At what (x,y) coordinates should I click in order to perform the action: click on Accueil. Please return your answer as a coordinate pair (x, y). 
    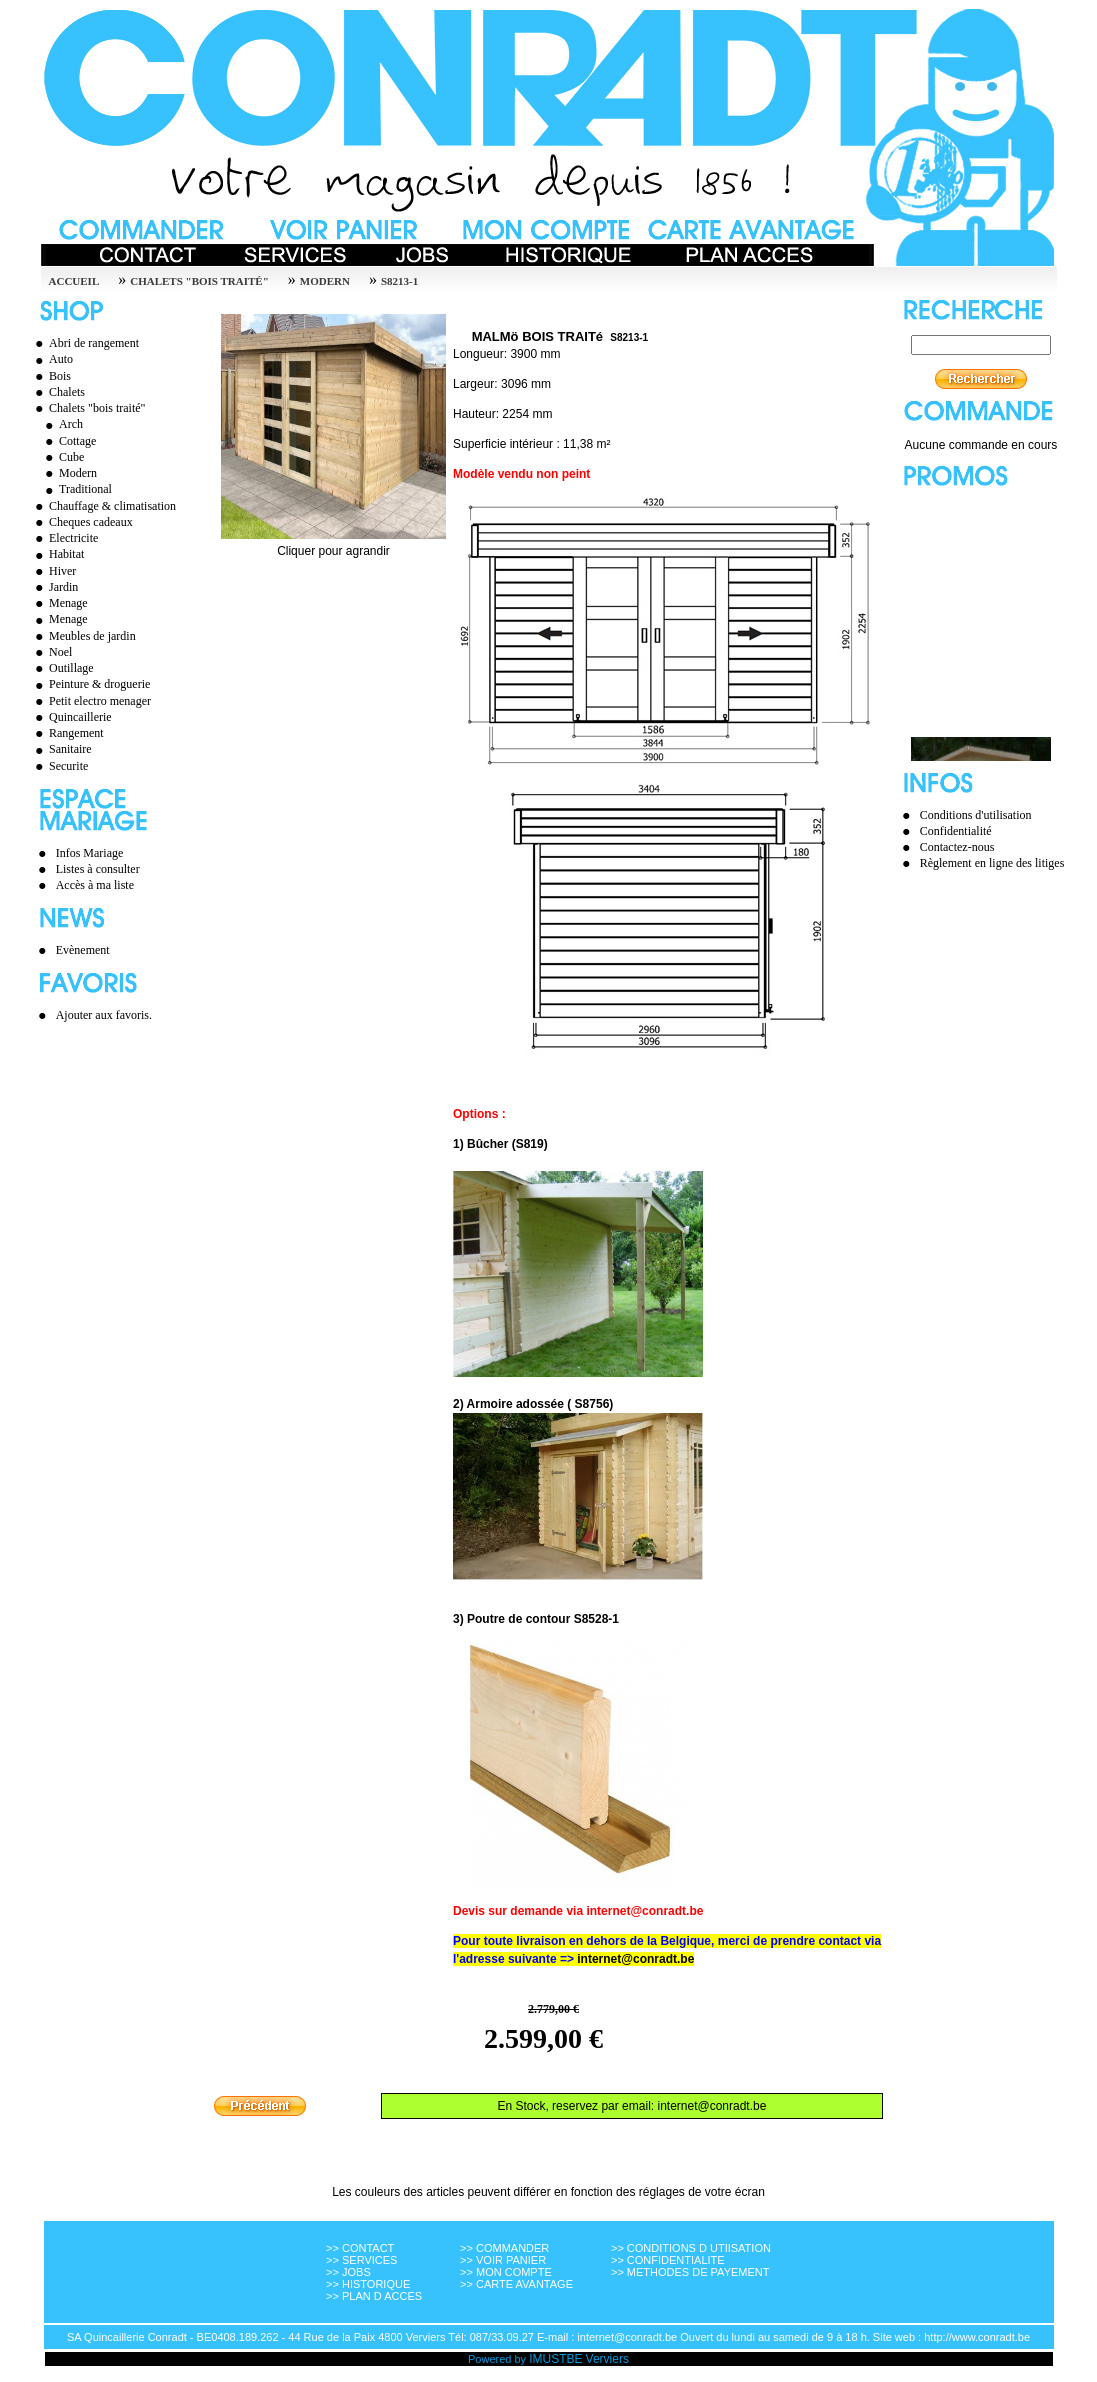
    Looking at the image, I should click on (74, 281).